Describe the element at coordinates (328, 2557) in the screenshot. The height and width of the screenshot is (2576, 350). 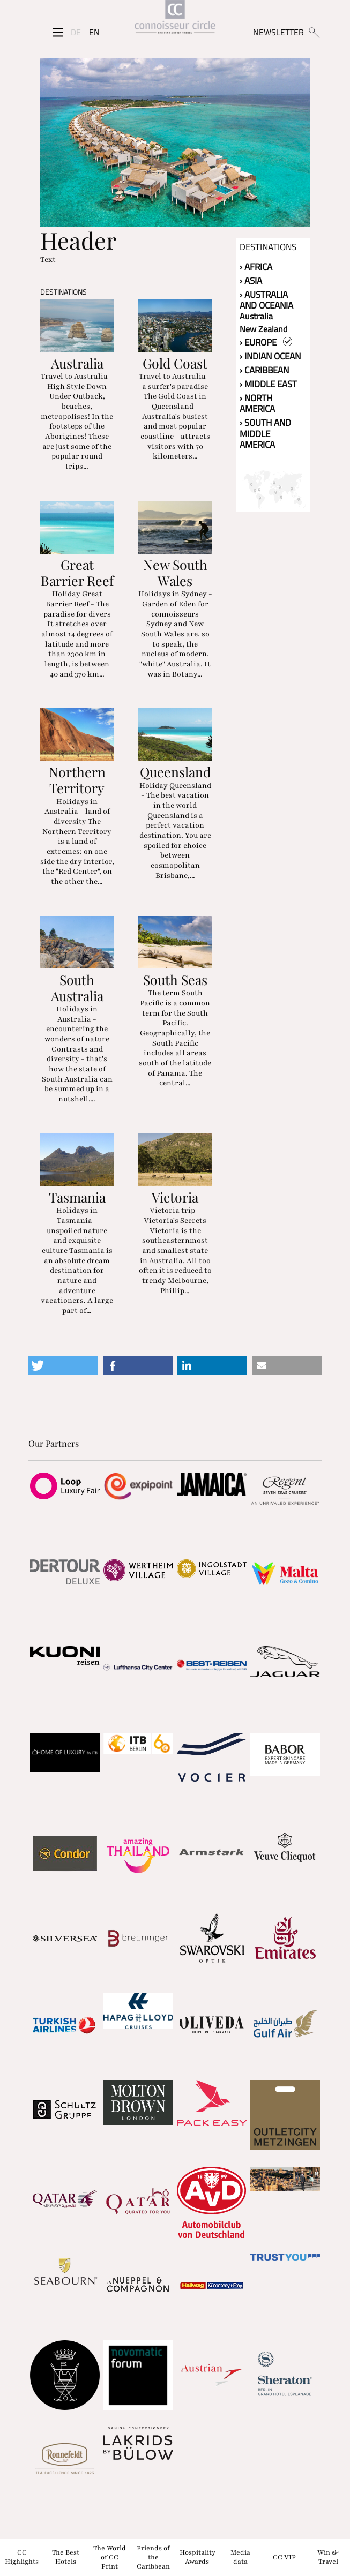
I see `Win & Travel` at that location.